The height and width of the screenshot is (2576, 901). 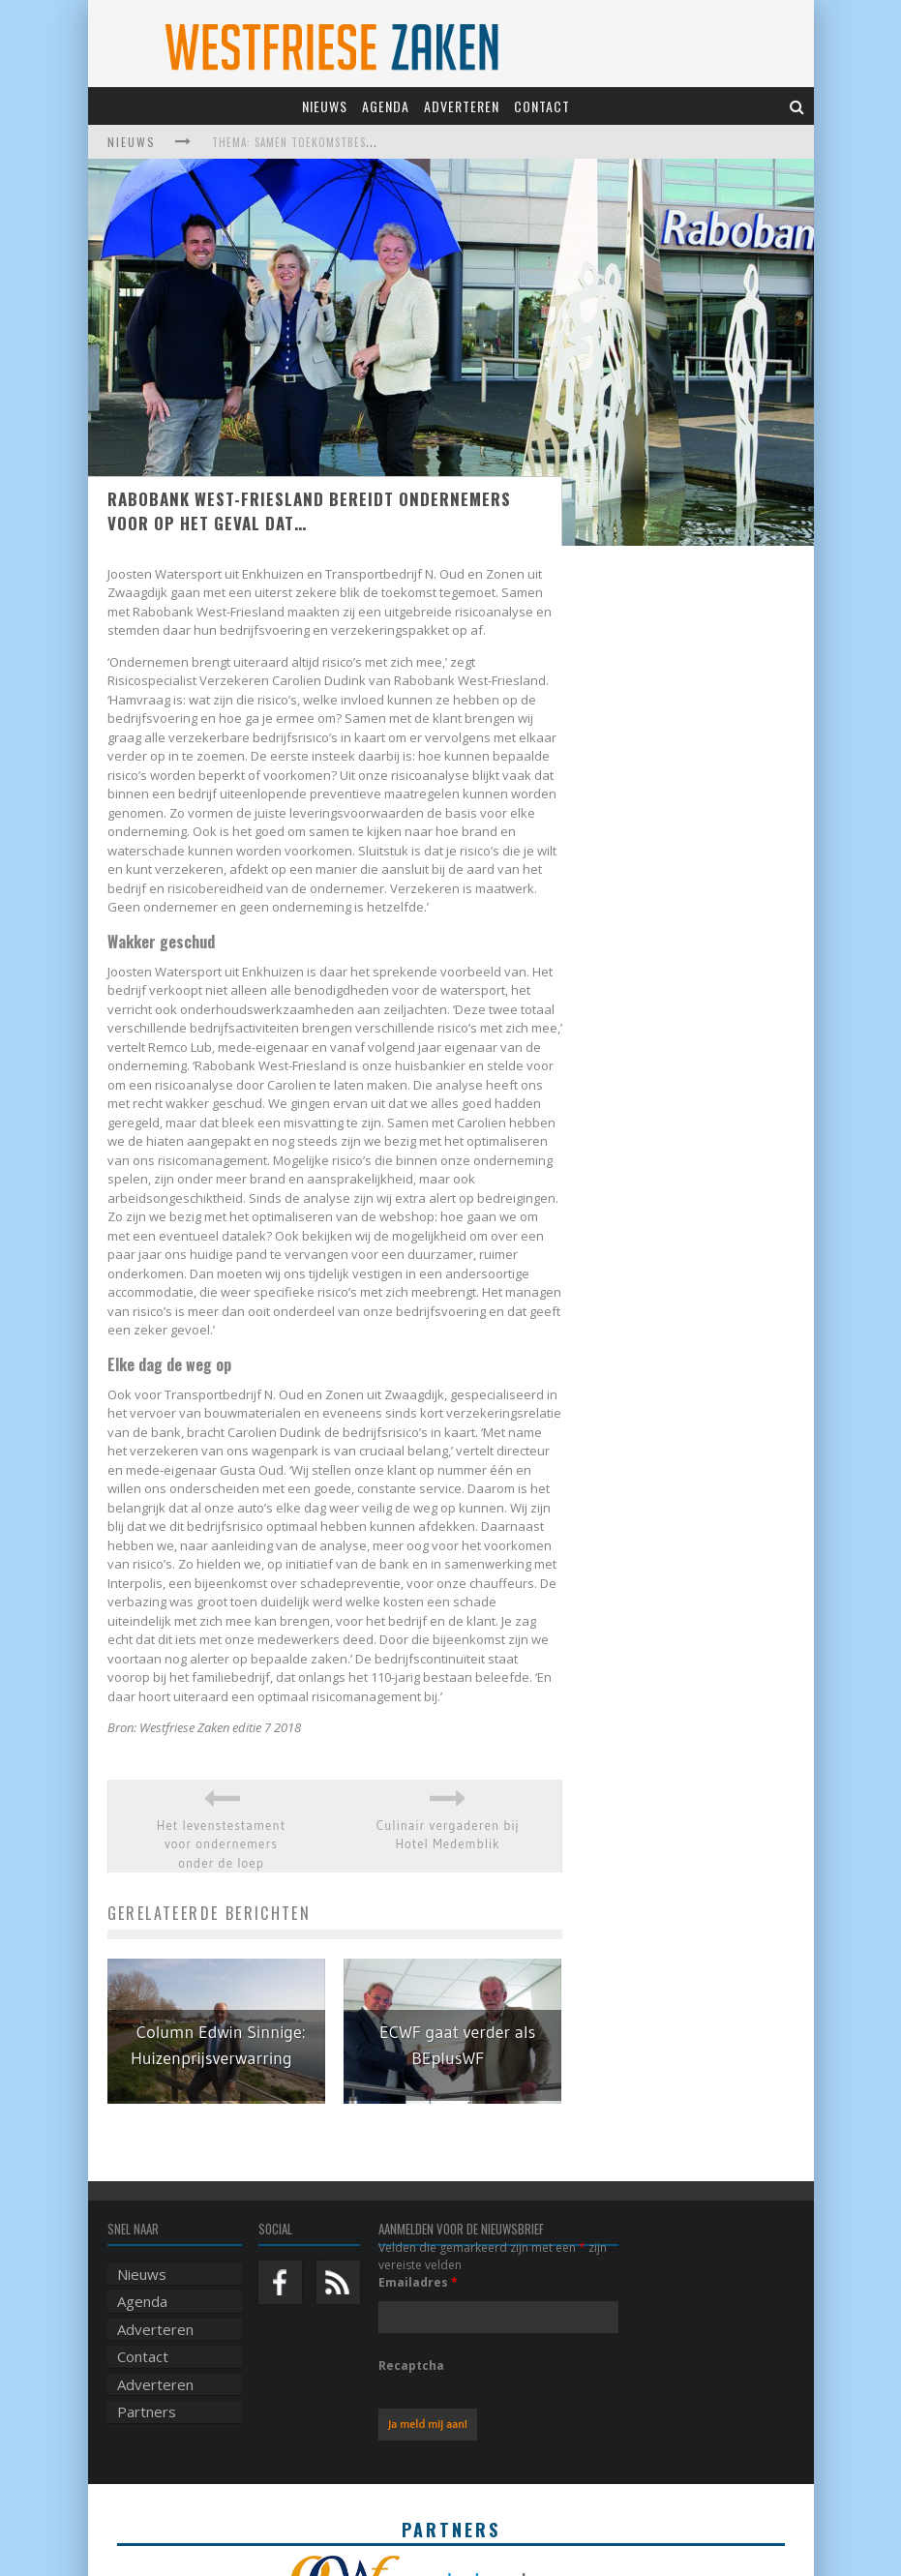 I want to click on Culinair vergaderen bij Hotel Medemblik, so click(x=448, y=1834).